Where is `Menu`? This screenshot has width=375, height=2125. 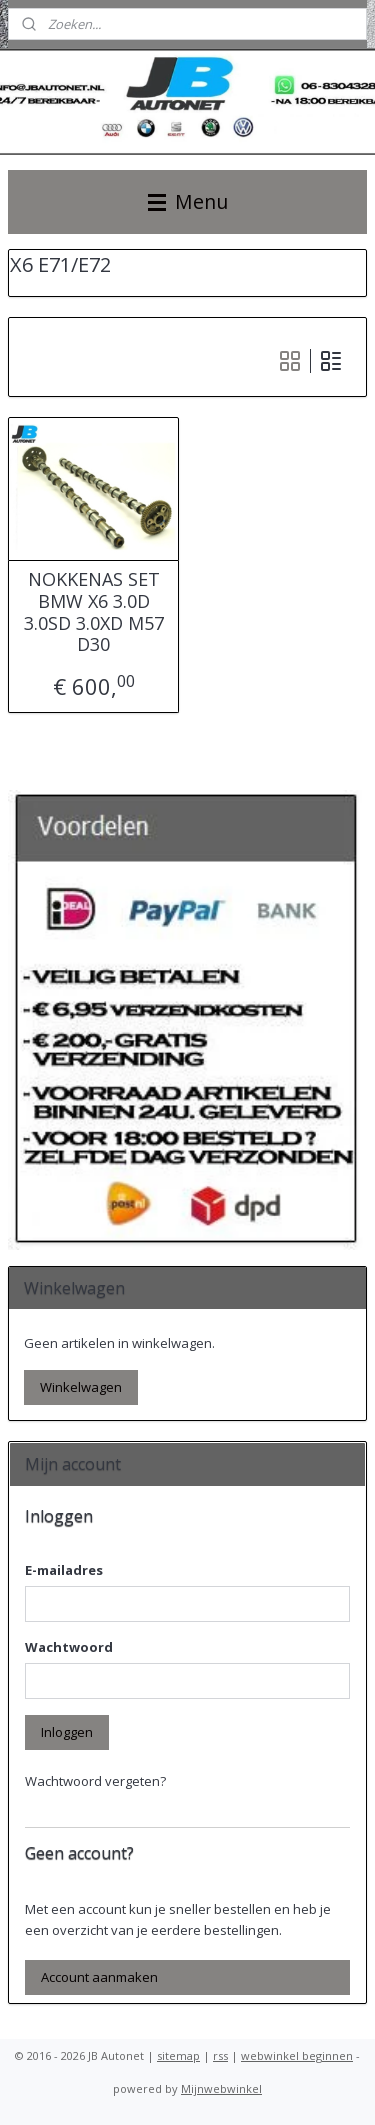
Menu is located at coordinates (188, 201).